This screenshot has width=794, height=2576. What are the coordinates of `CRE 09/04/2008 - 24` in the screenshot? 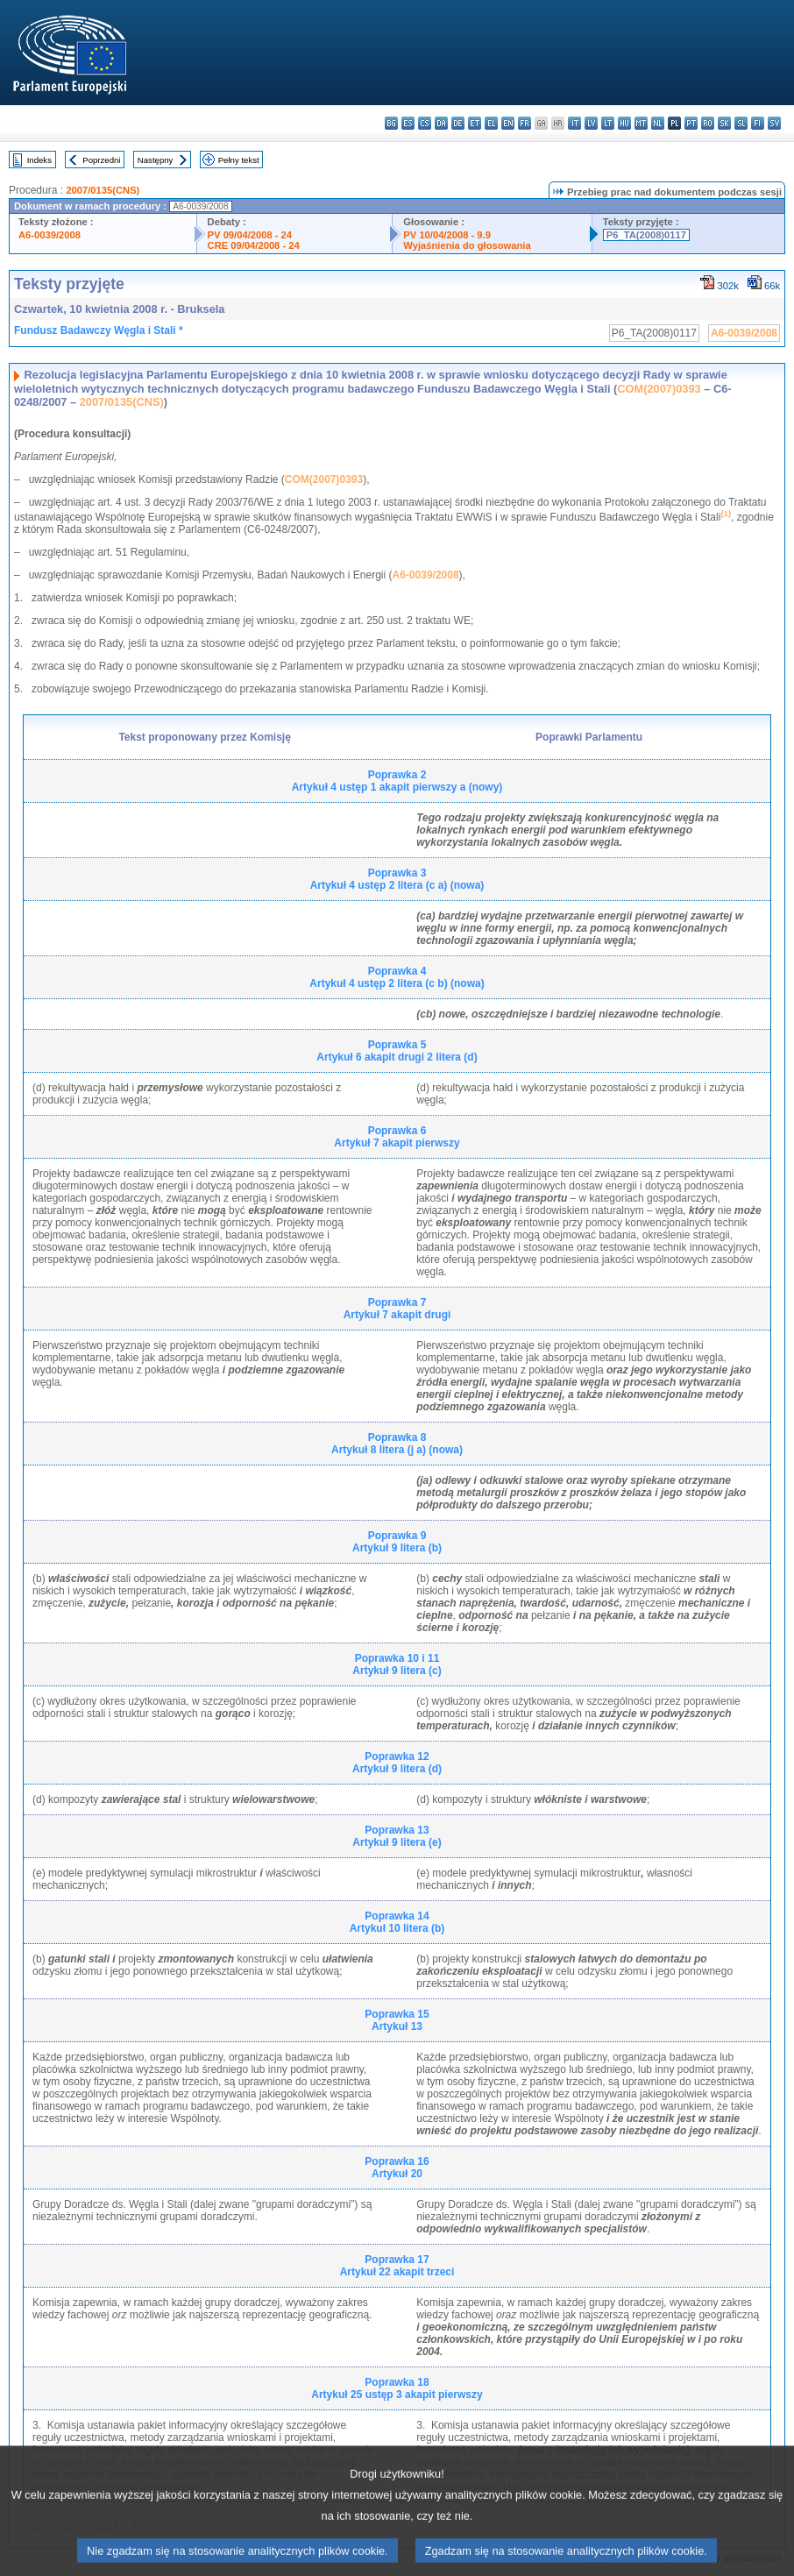 It's located at (254, 245).